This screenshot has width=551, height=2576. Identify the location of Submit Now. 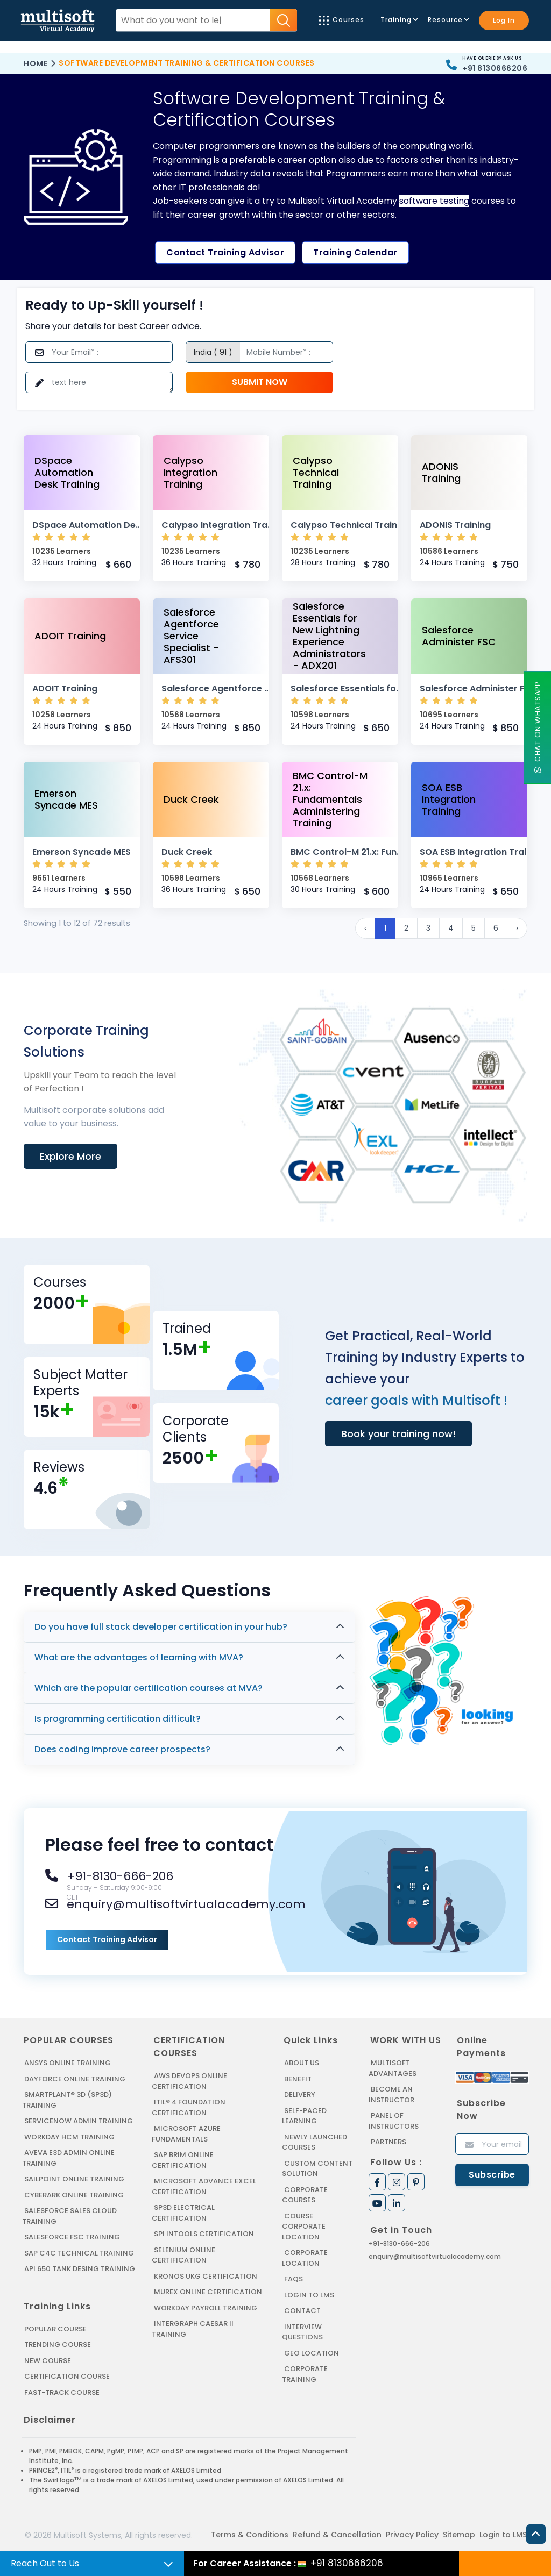
(259, 382).